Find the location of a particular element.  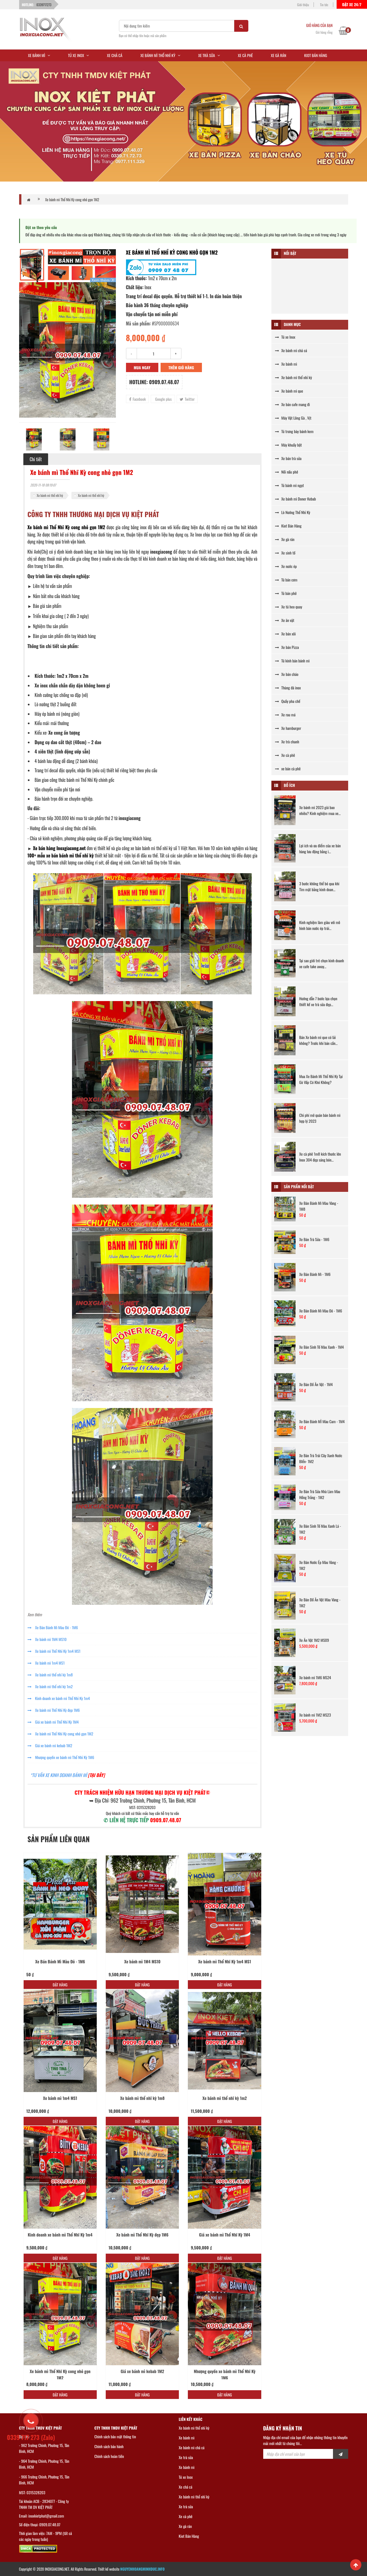

Xe rau má is located at coordinates (285, 714).